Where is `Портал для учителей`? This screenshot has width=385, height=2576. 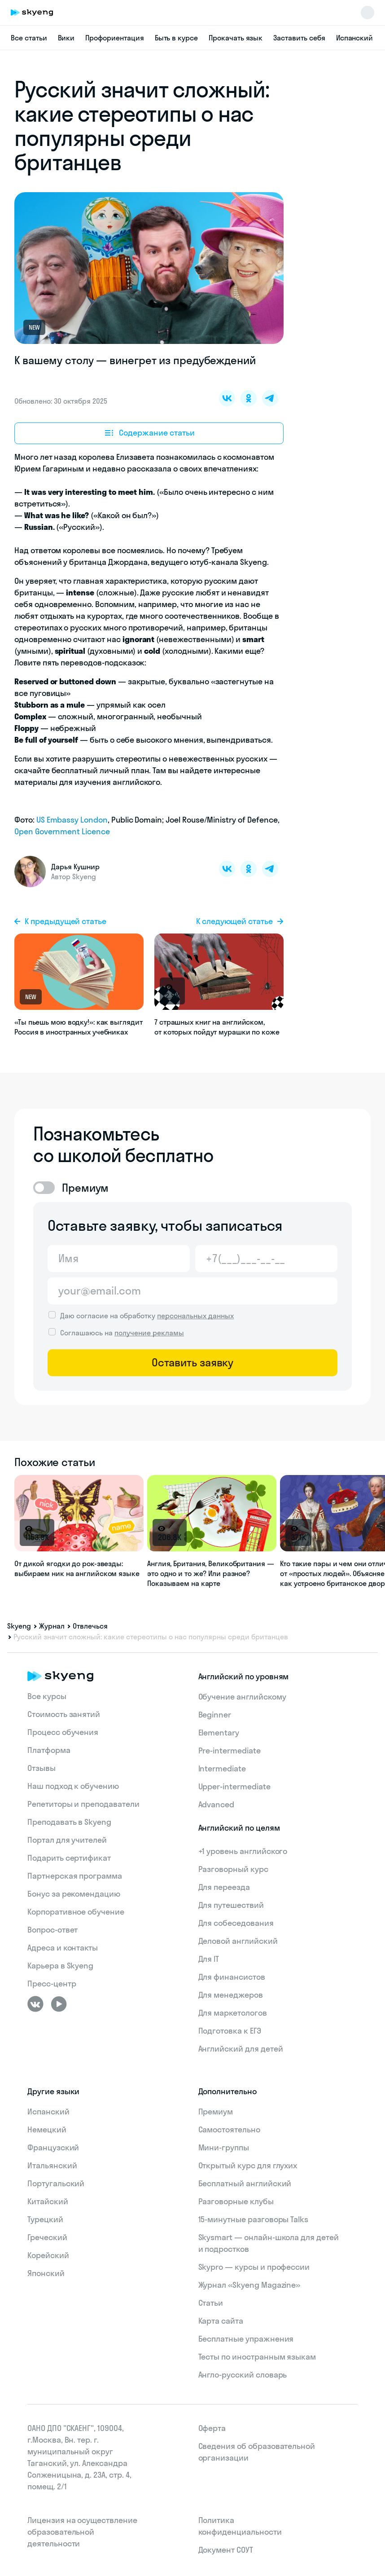
Портал для учителей is located at coordinates (67, 1840).